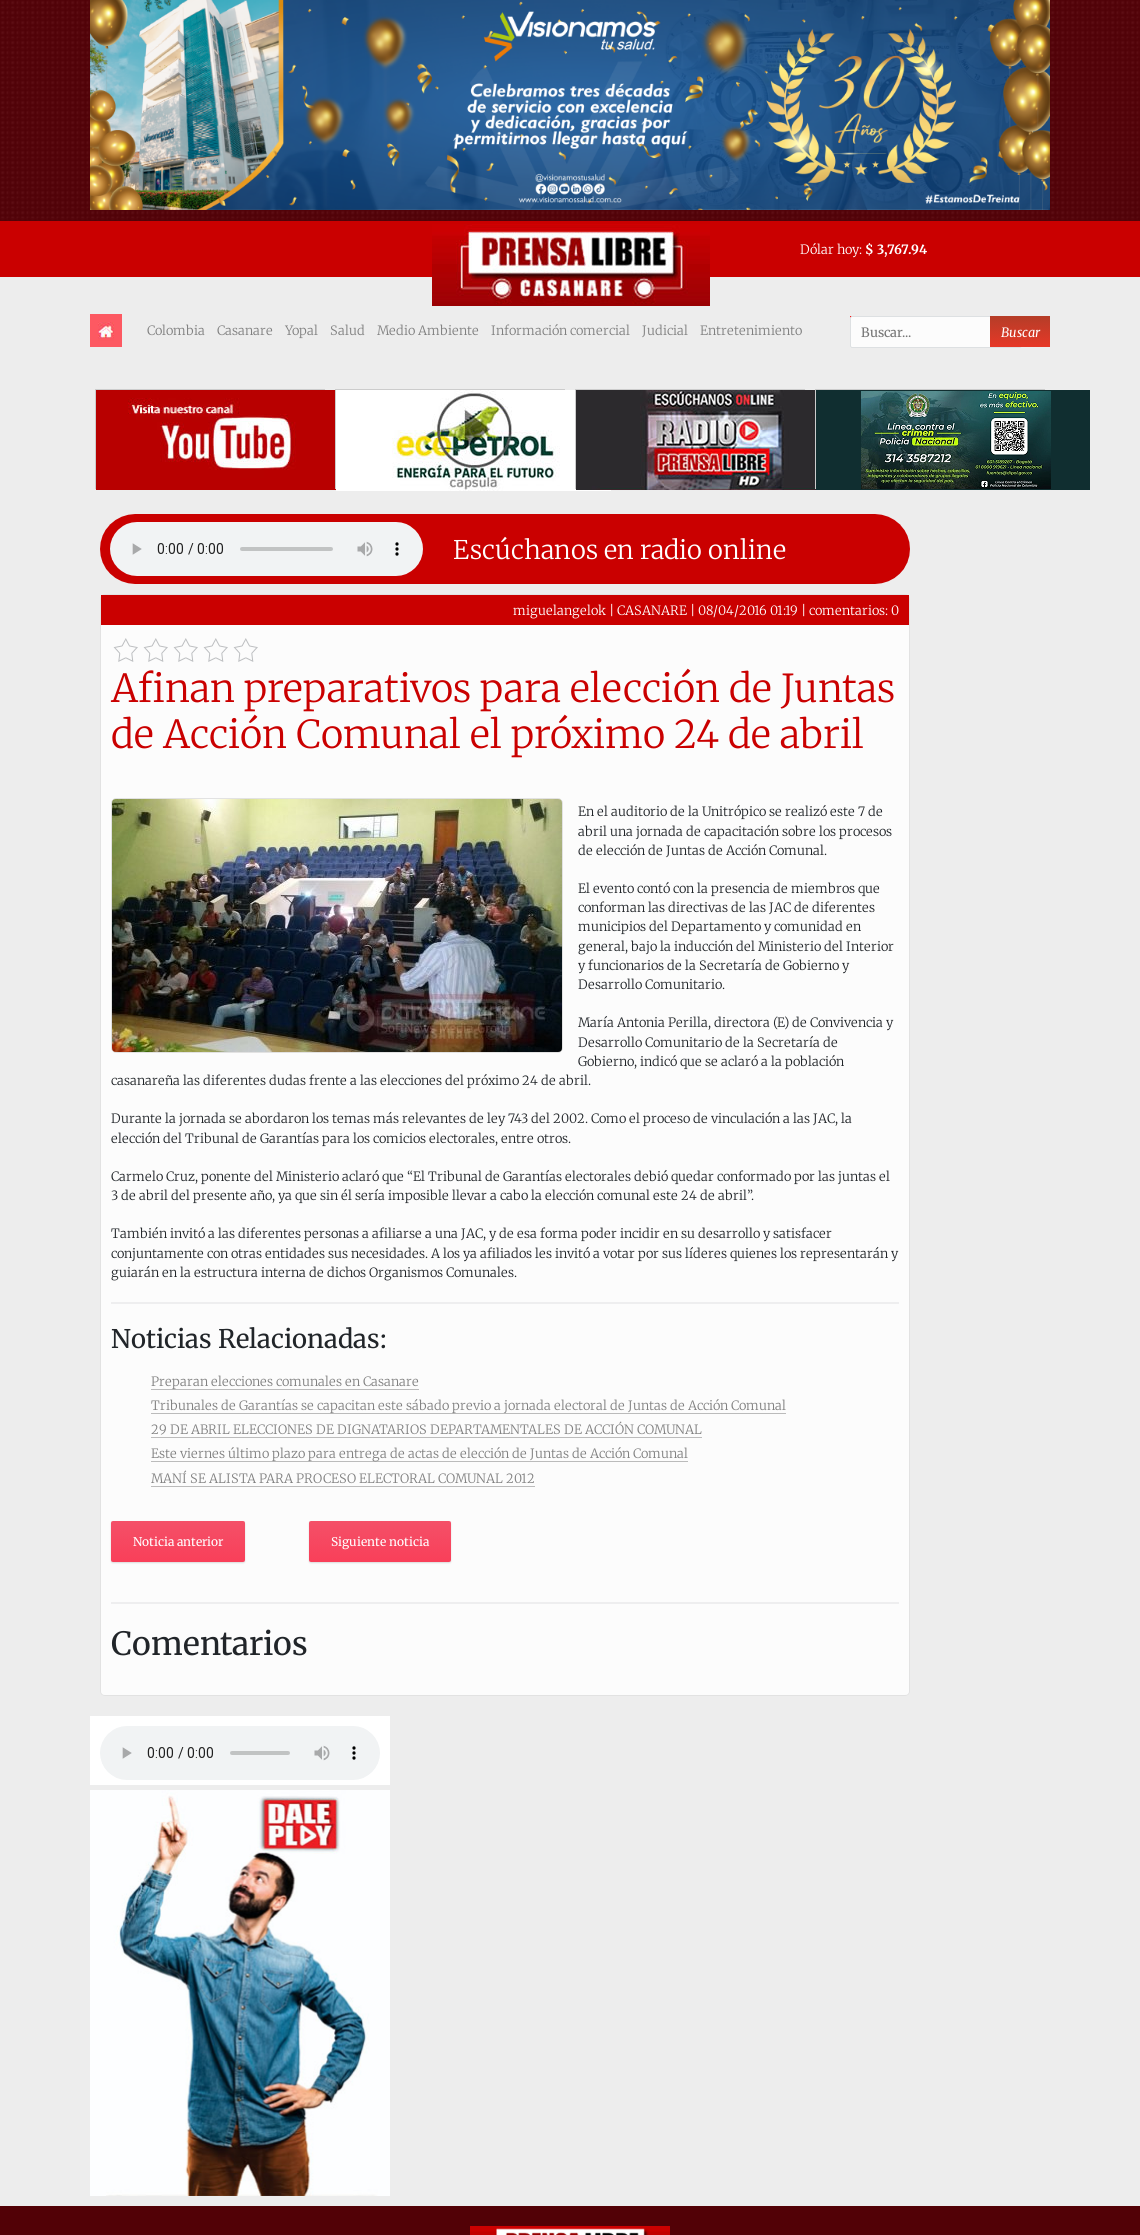 The width and height of the screenshot is (1140, 2235). Describe the element at coordinates (343, 1478) in the screenshot. I see `MANÍ SE ALISTA PARA PROCESO ELECTORAL COMUNAL 2012` at that location.